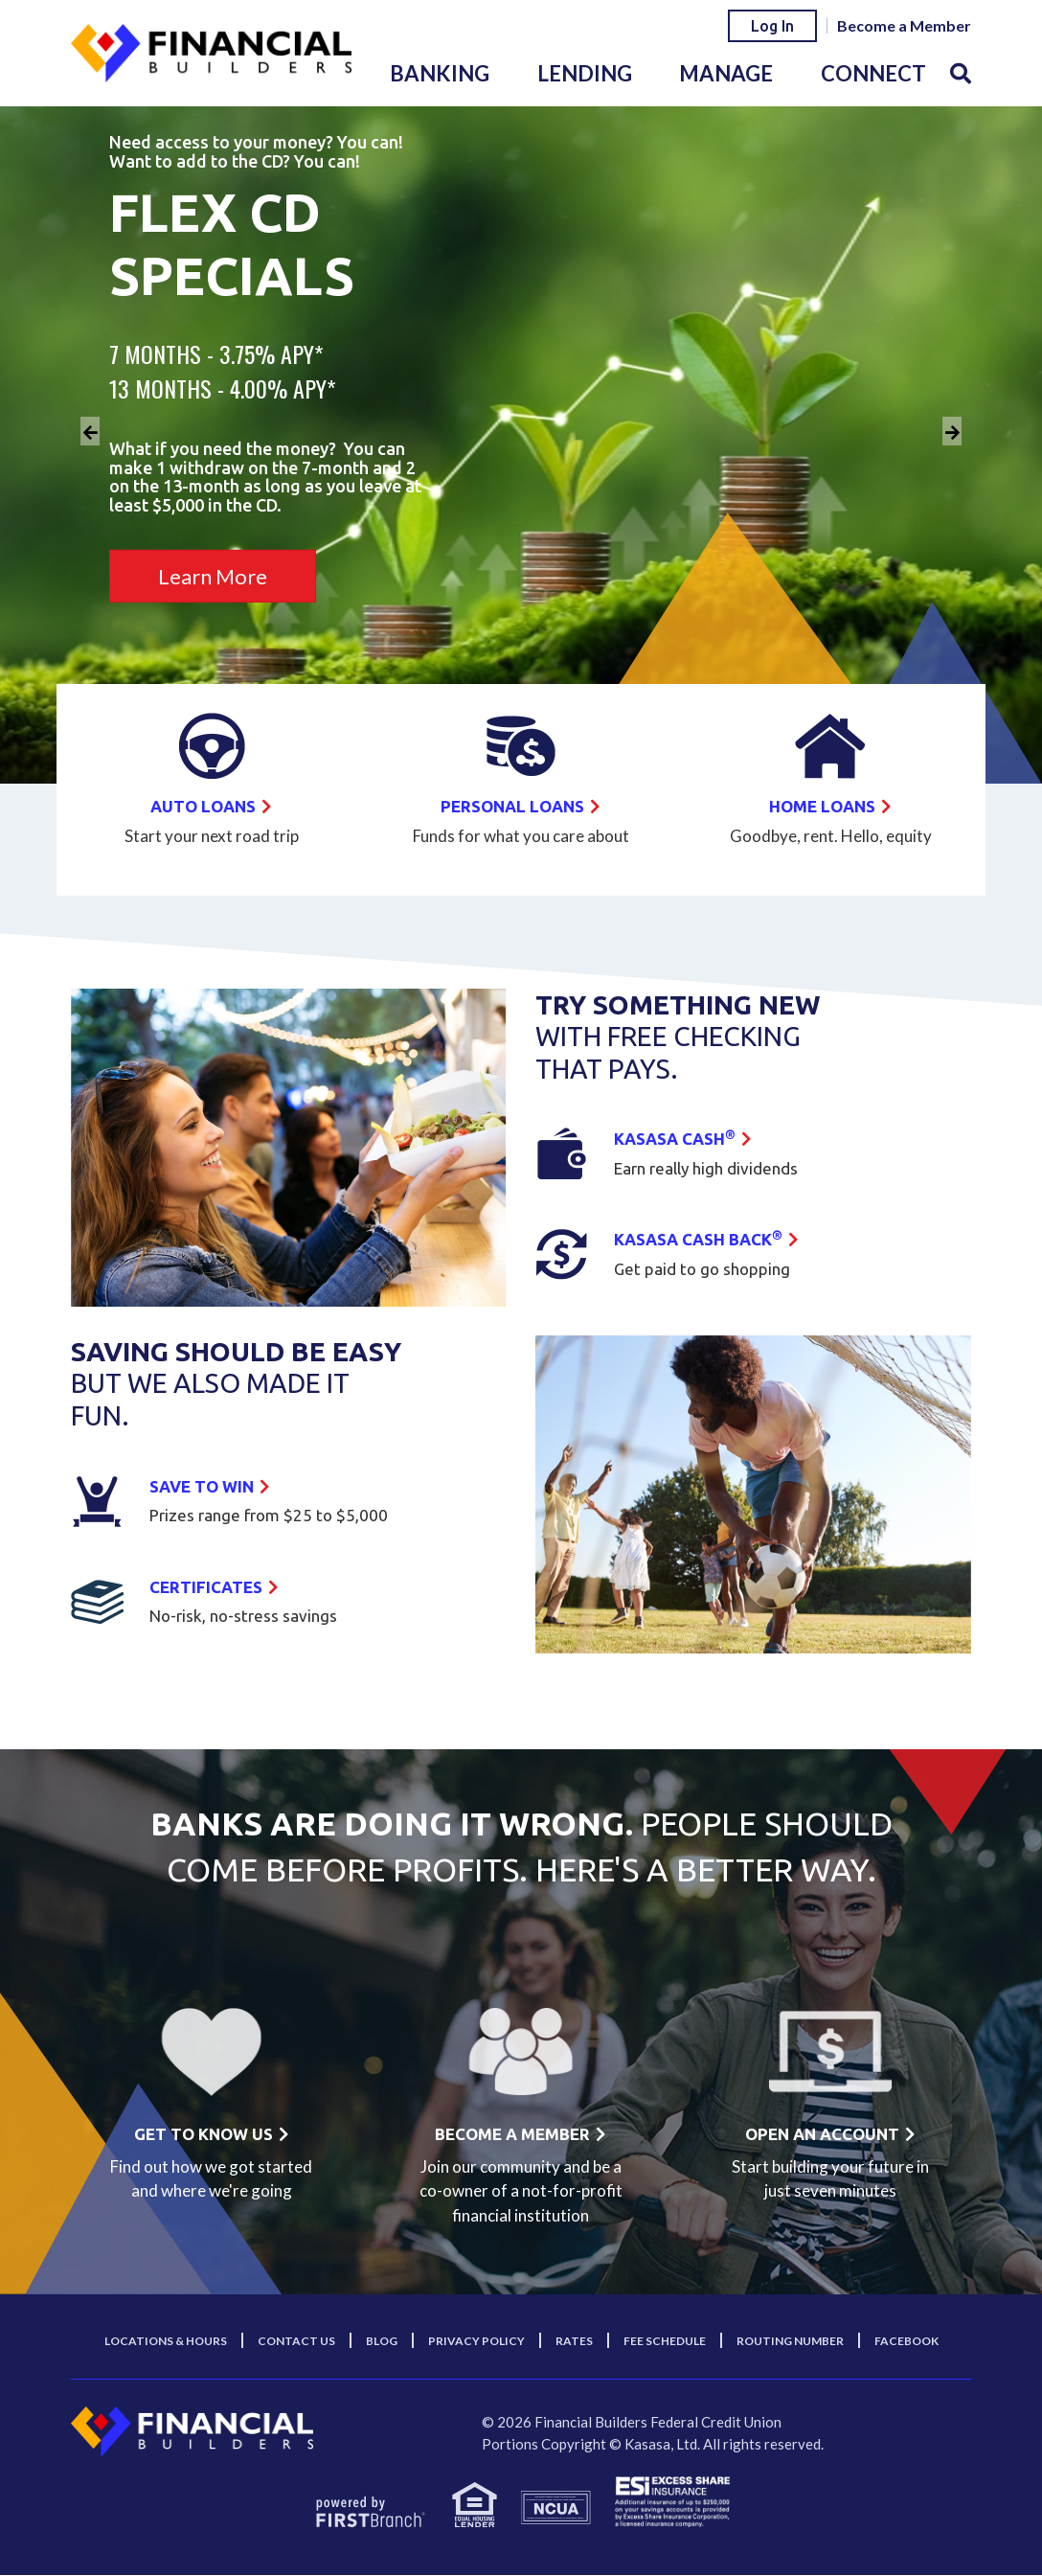 This screenshot has height=2576, width=1042. What do you see at coordinates (296, 2343) in the screenshot?
I see `Contact Us` at bounding box center [296, 2343].